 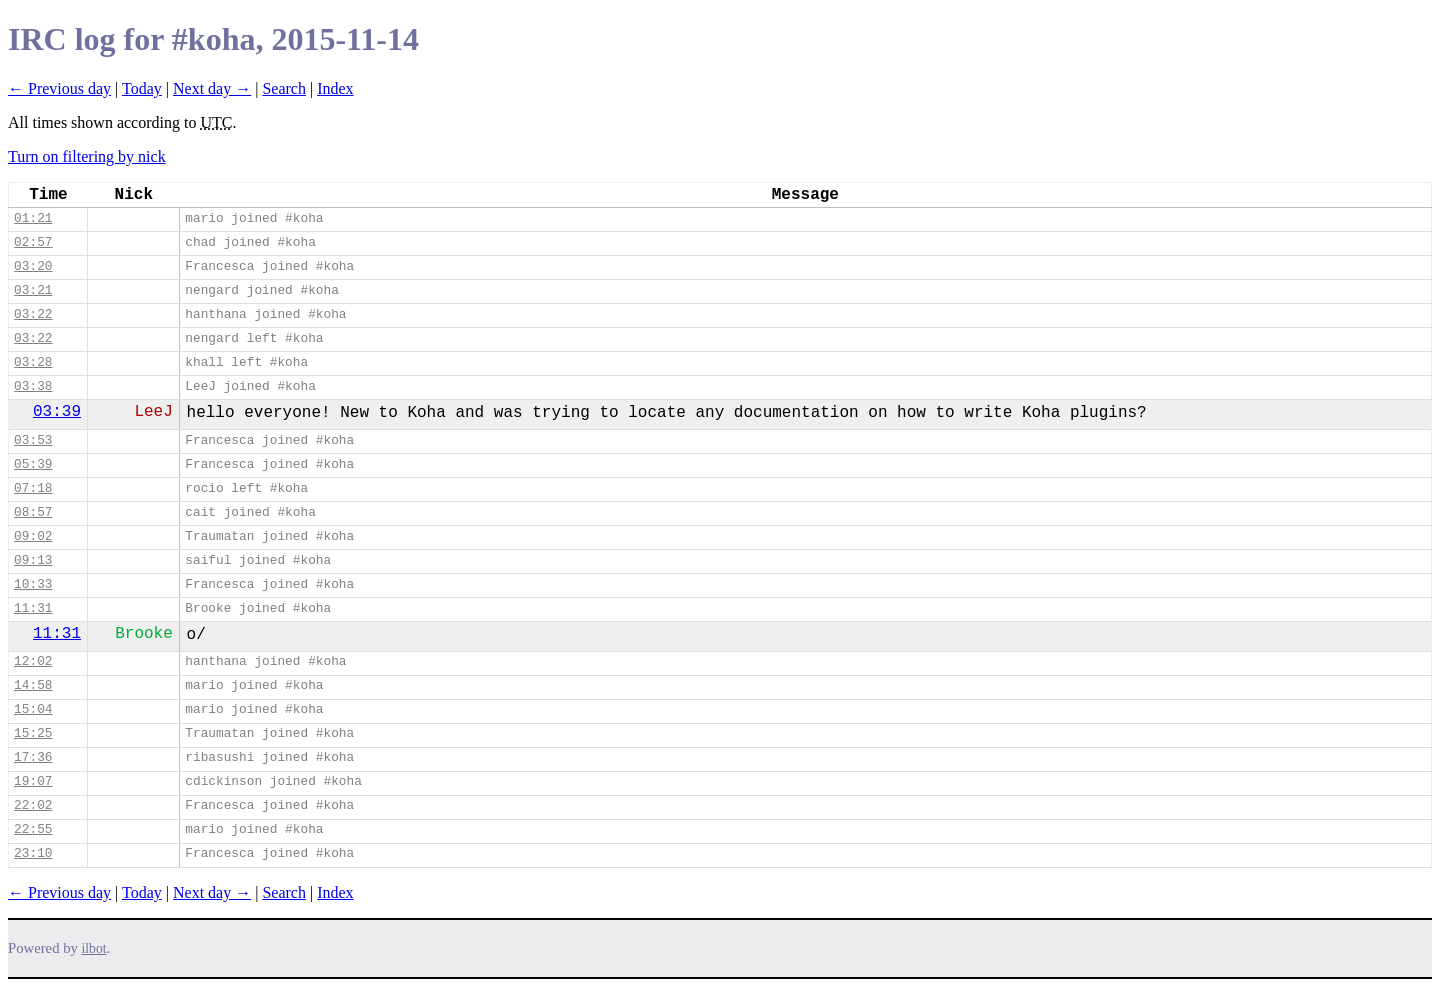 What do you see at coordinates (33, 314) in the screenshot?
I see `03:22` at bounding box center [33, 314].